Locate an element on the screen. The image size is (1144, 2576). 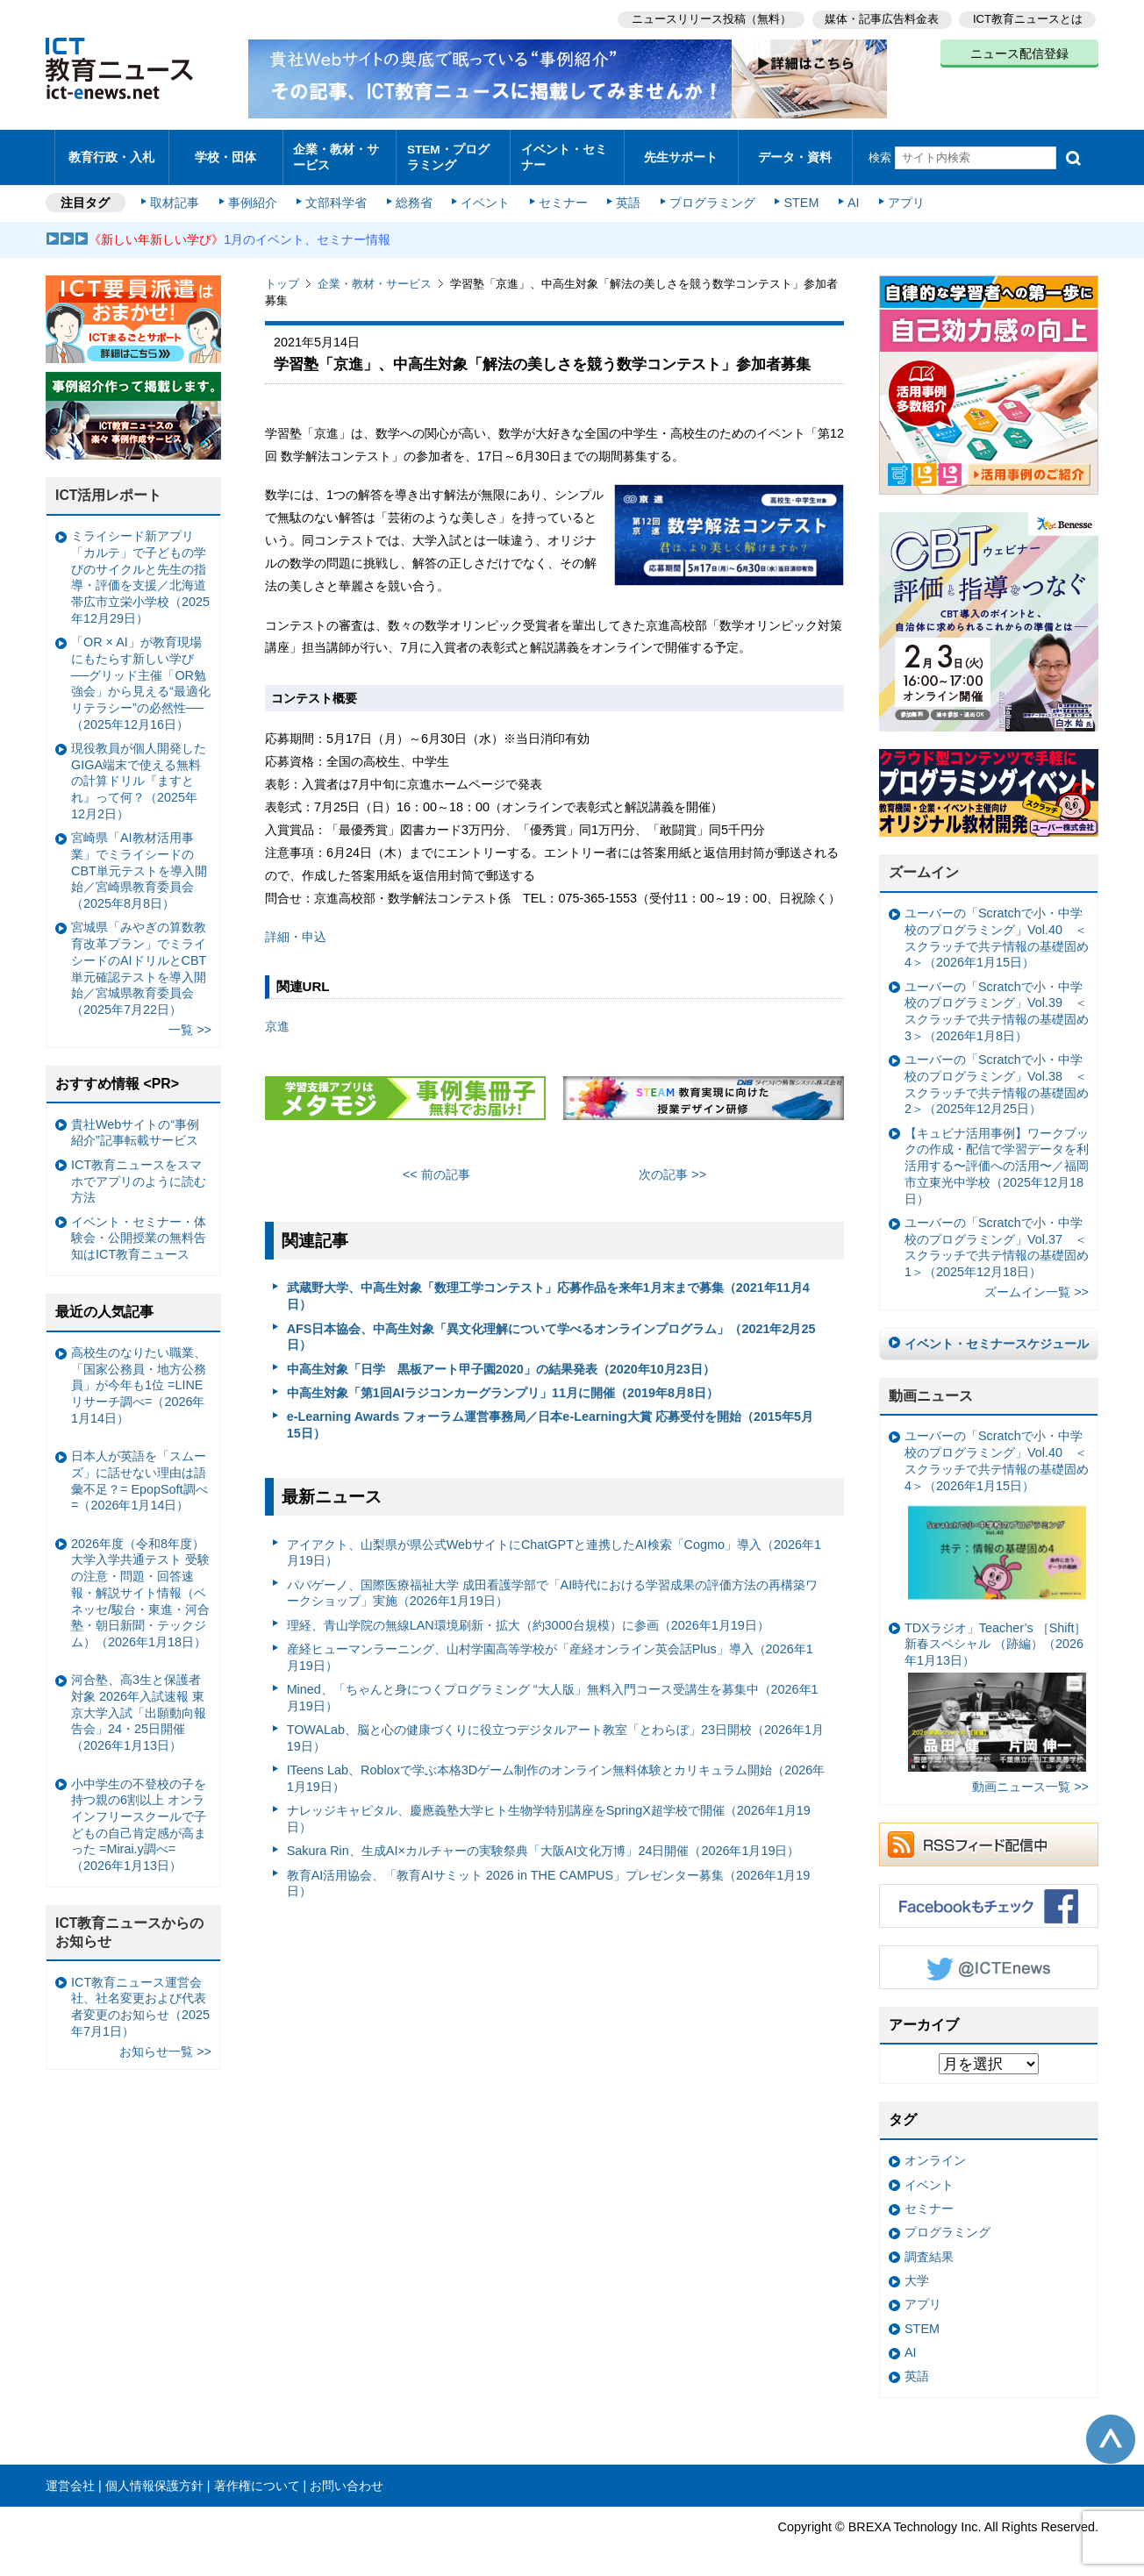
大学 is located at coordinates (916, 2273).